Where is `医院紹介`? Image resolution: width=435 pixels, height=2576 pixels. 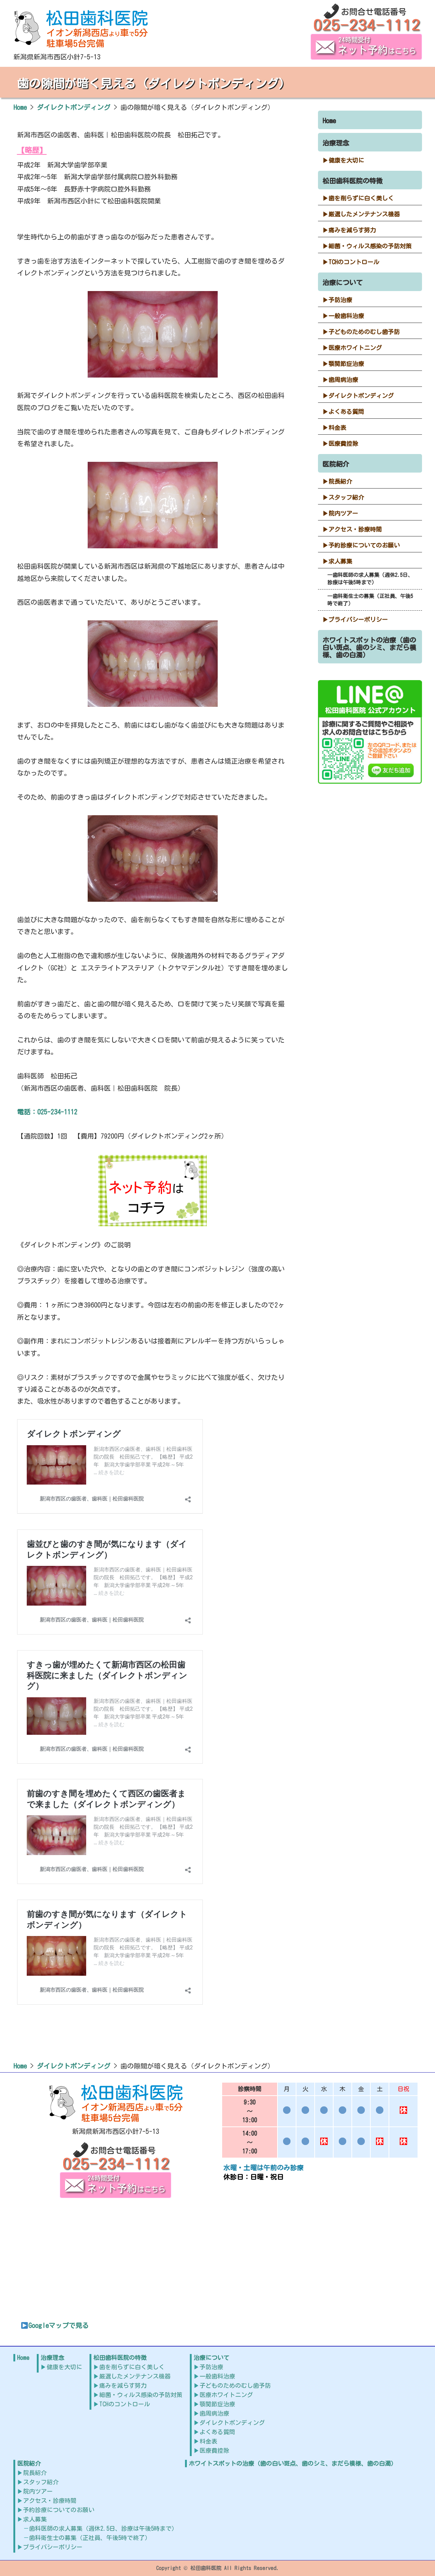 医院紹介 is located at coordinates (335, 464).